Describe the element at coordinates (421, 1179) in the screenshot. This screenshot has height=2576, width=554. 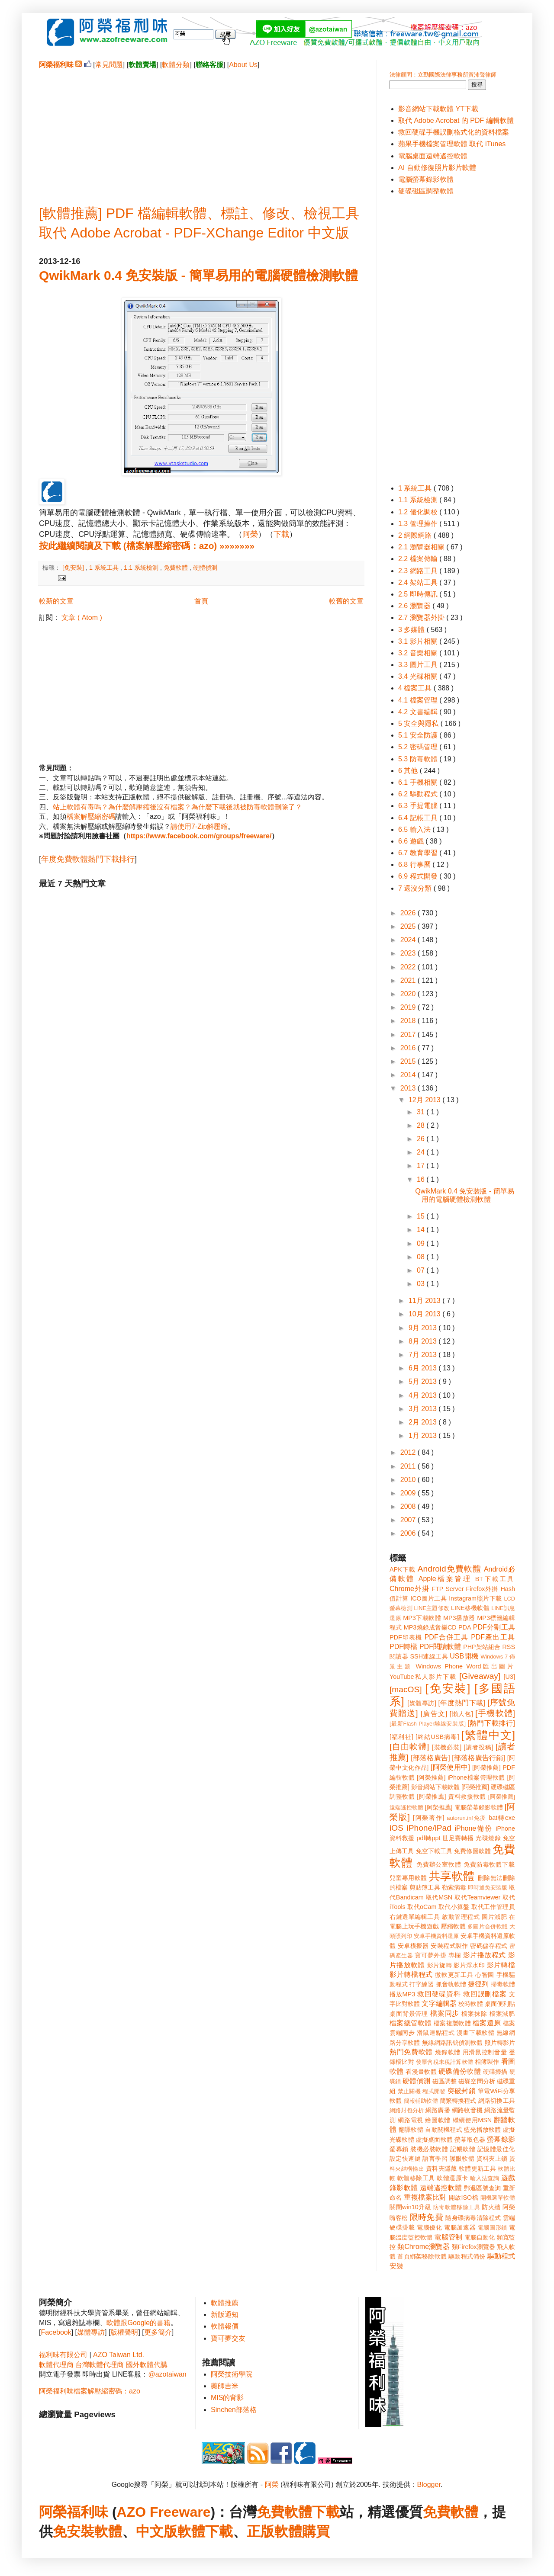
I see `16` at that location.